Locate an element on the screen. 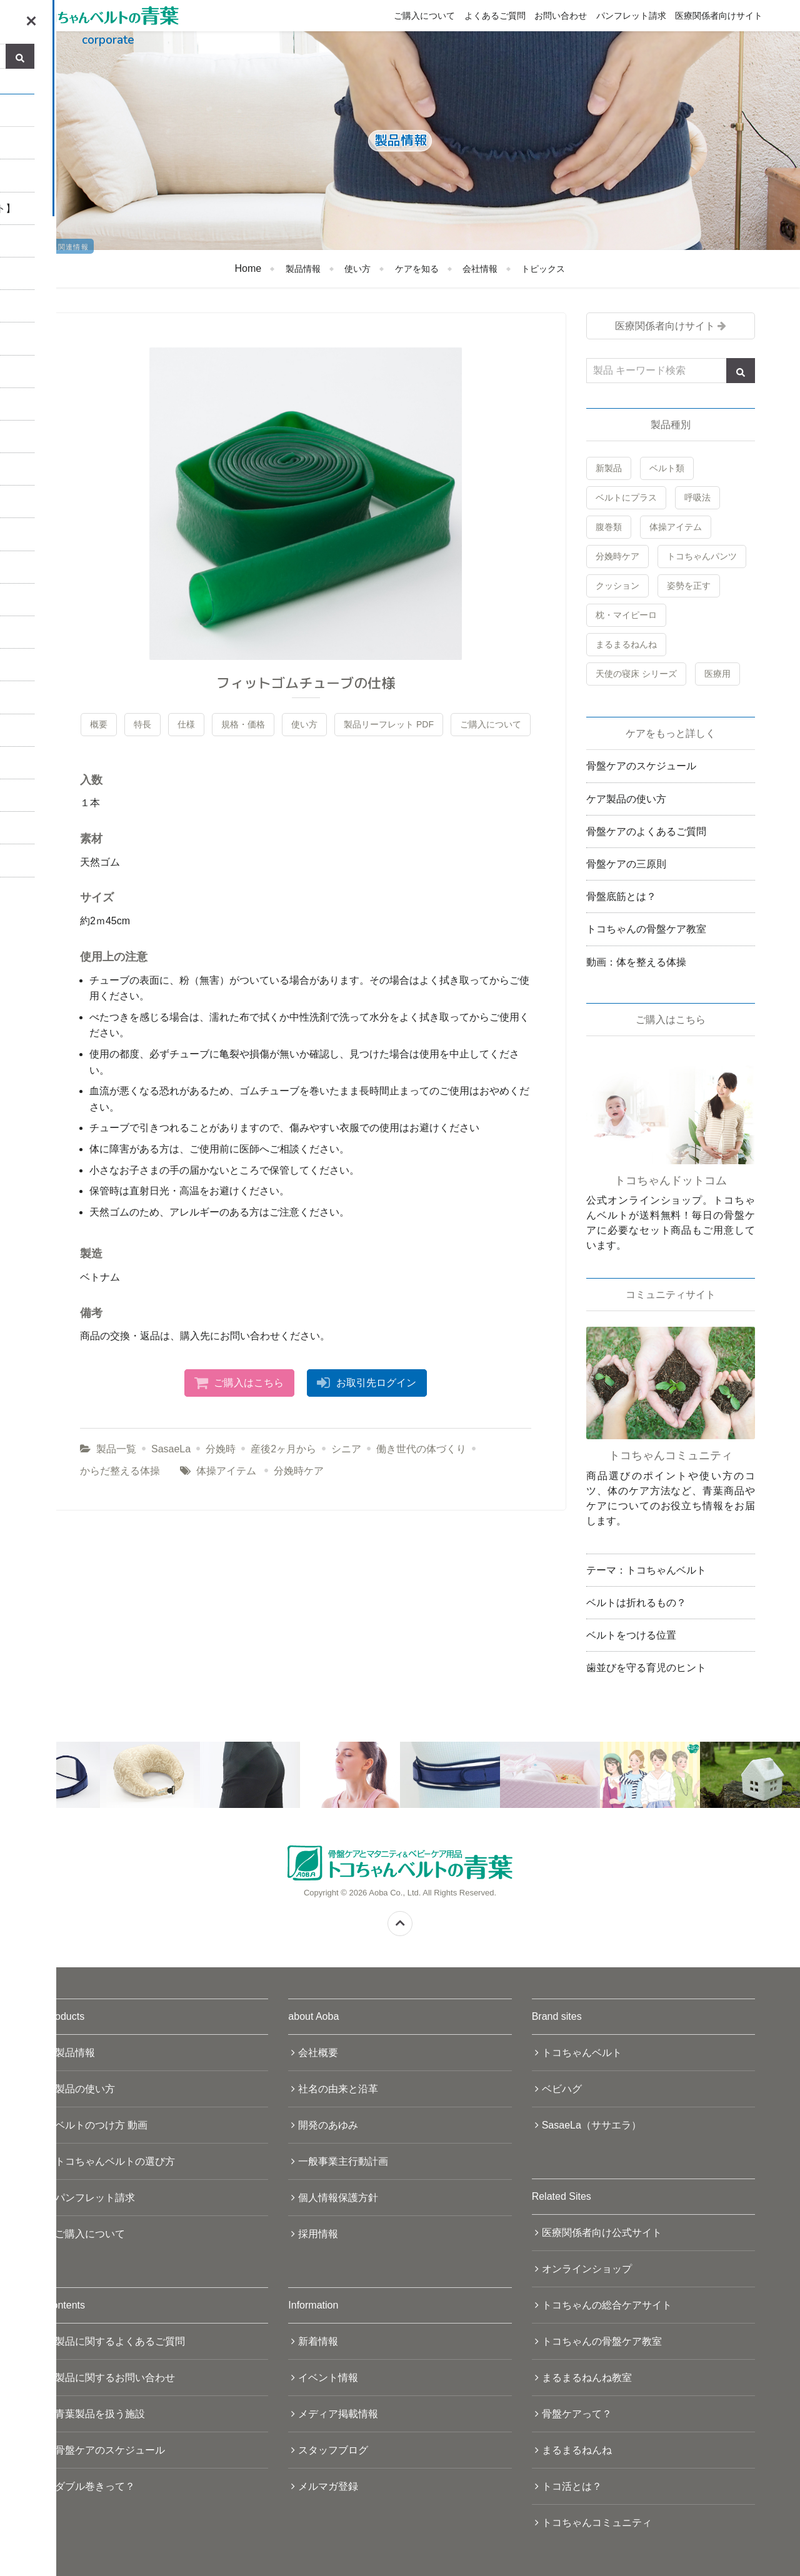  分娩時 is located at coordinates (221, 1449).